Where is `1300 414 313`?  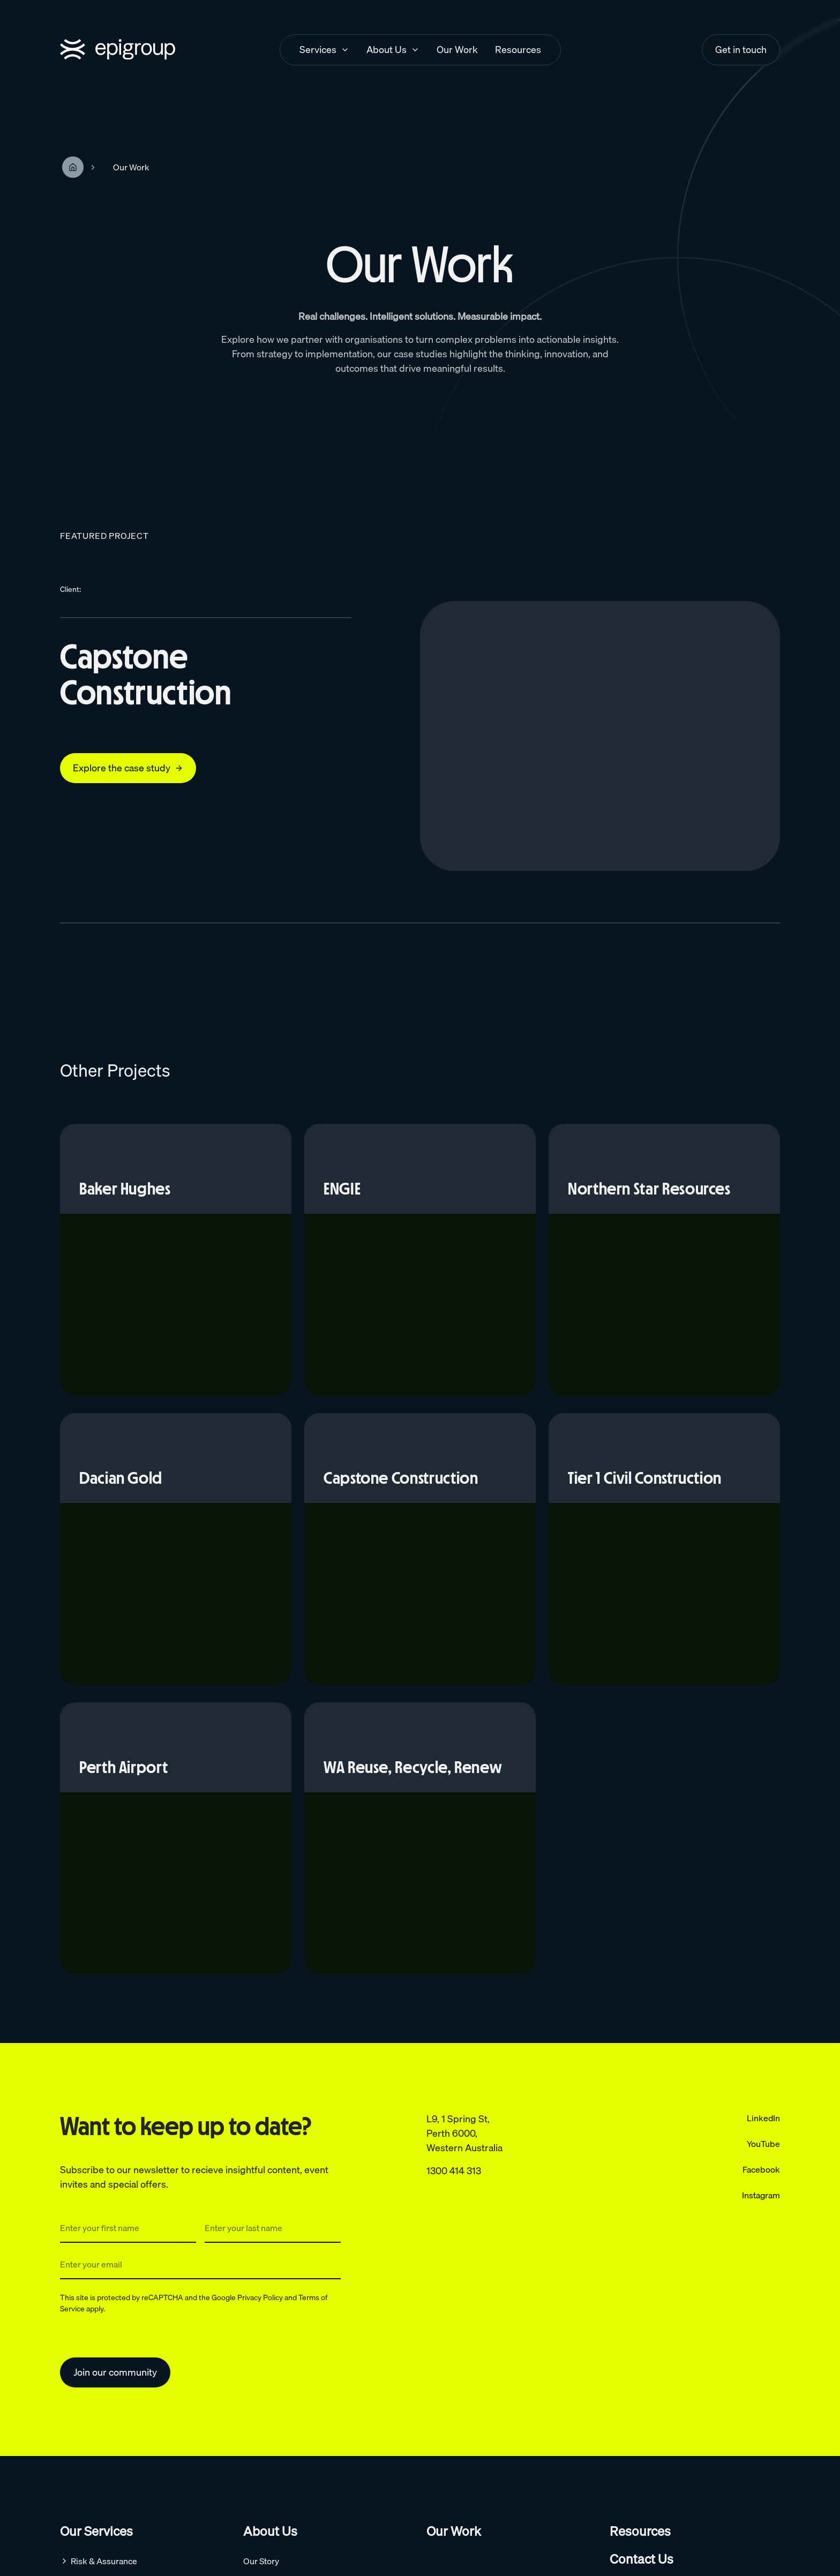 1300 414 313 is located at coordinates (453, 2171).